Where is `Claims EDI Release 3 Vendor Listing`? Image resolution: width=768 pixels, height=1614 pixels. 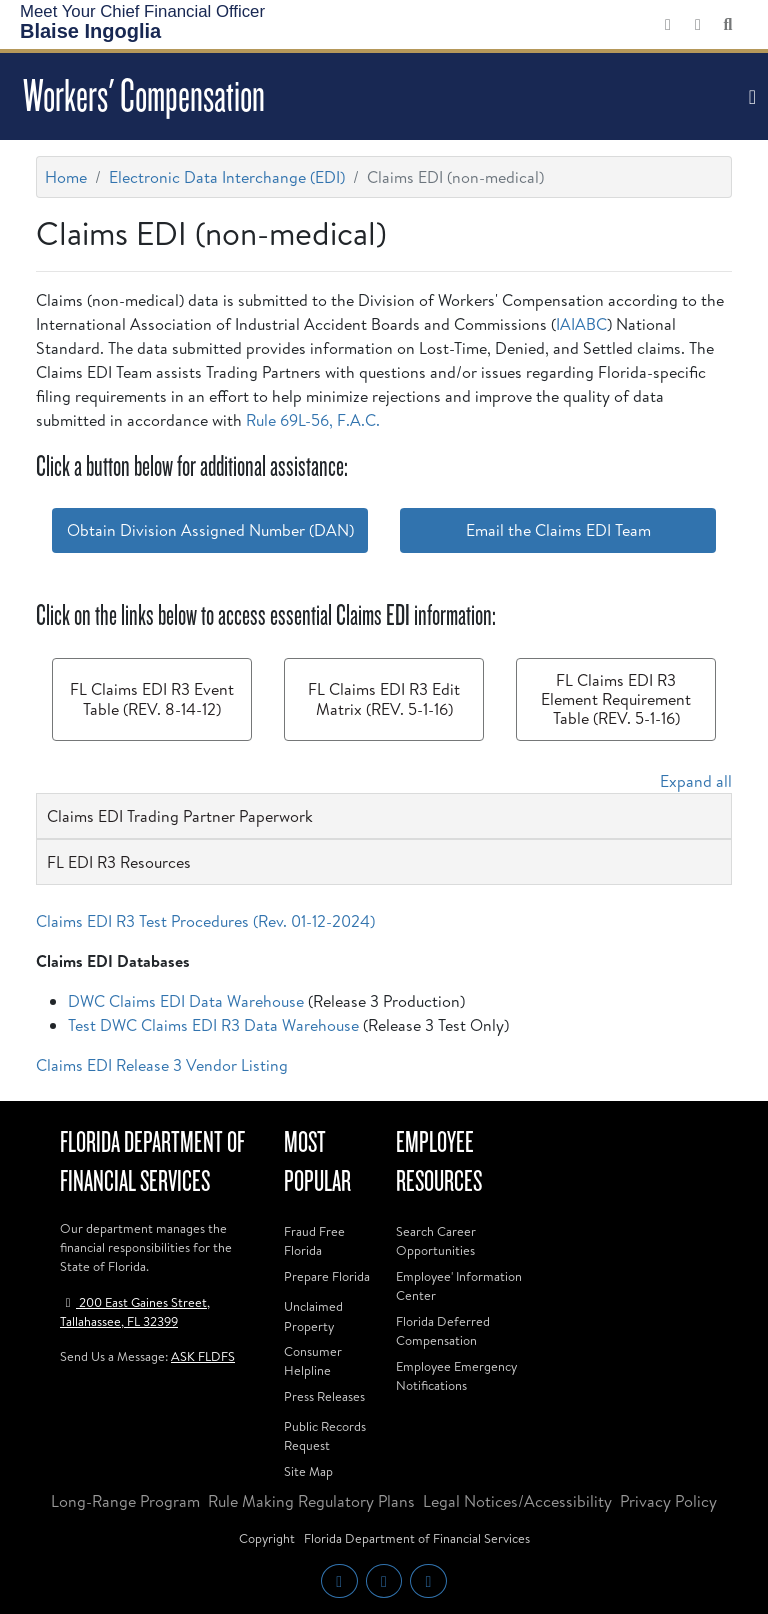
Claims EDI Release 3 Vendor Listing is located at coordinates (162, 1065).